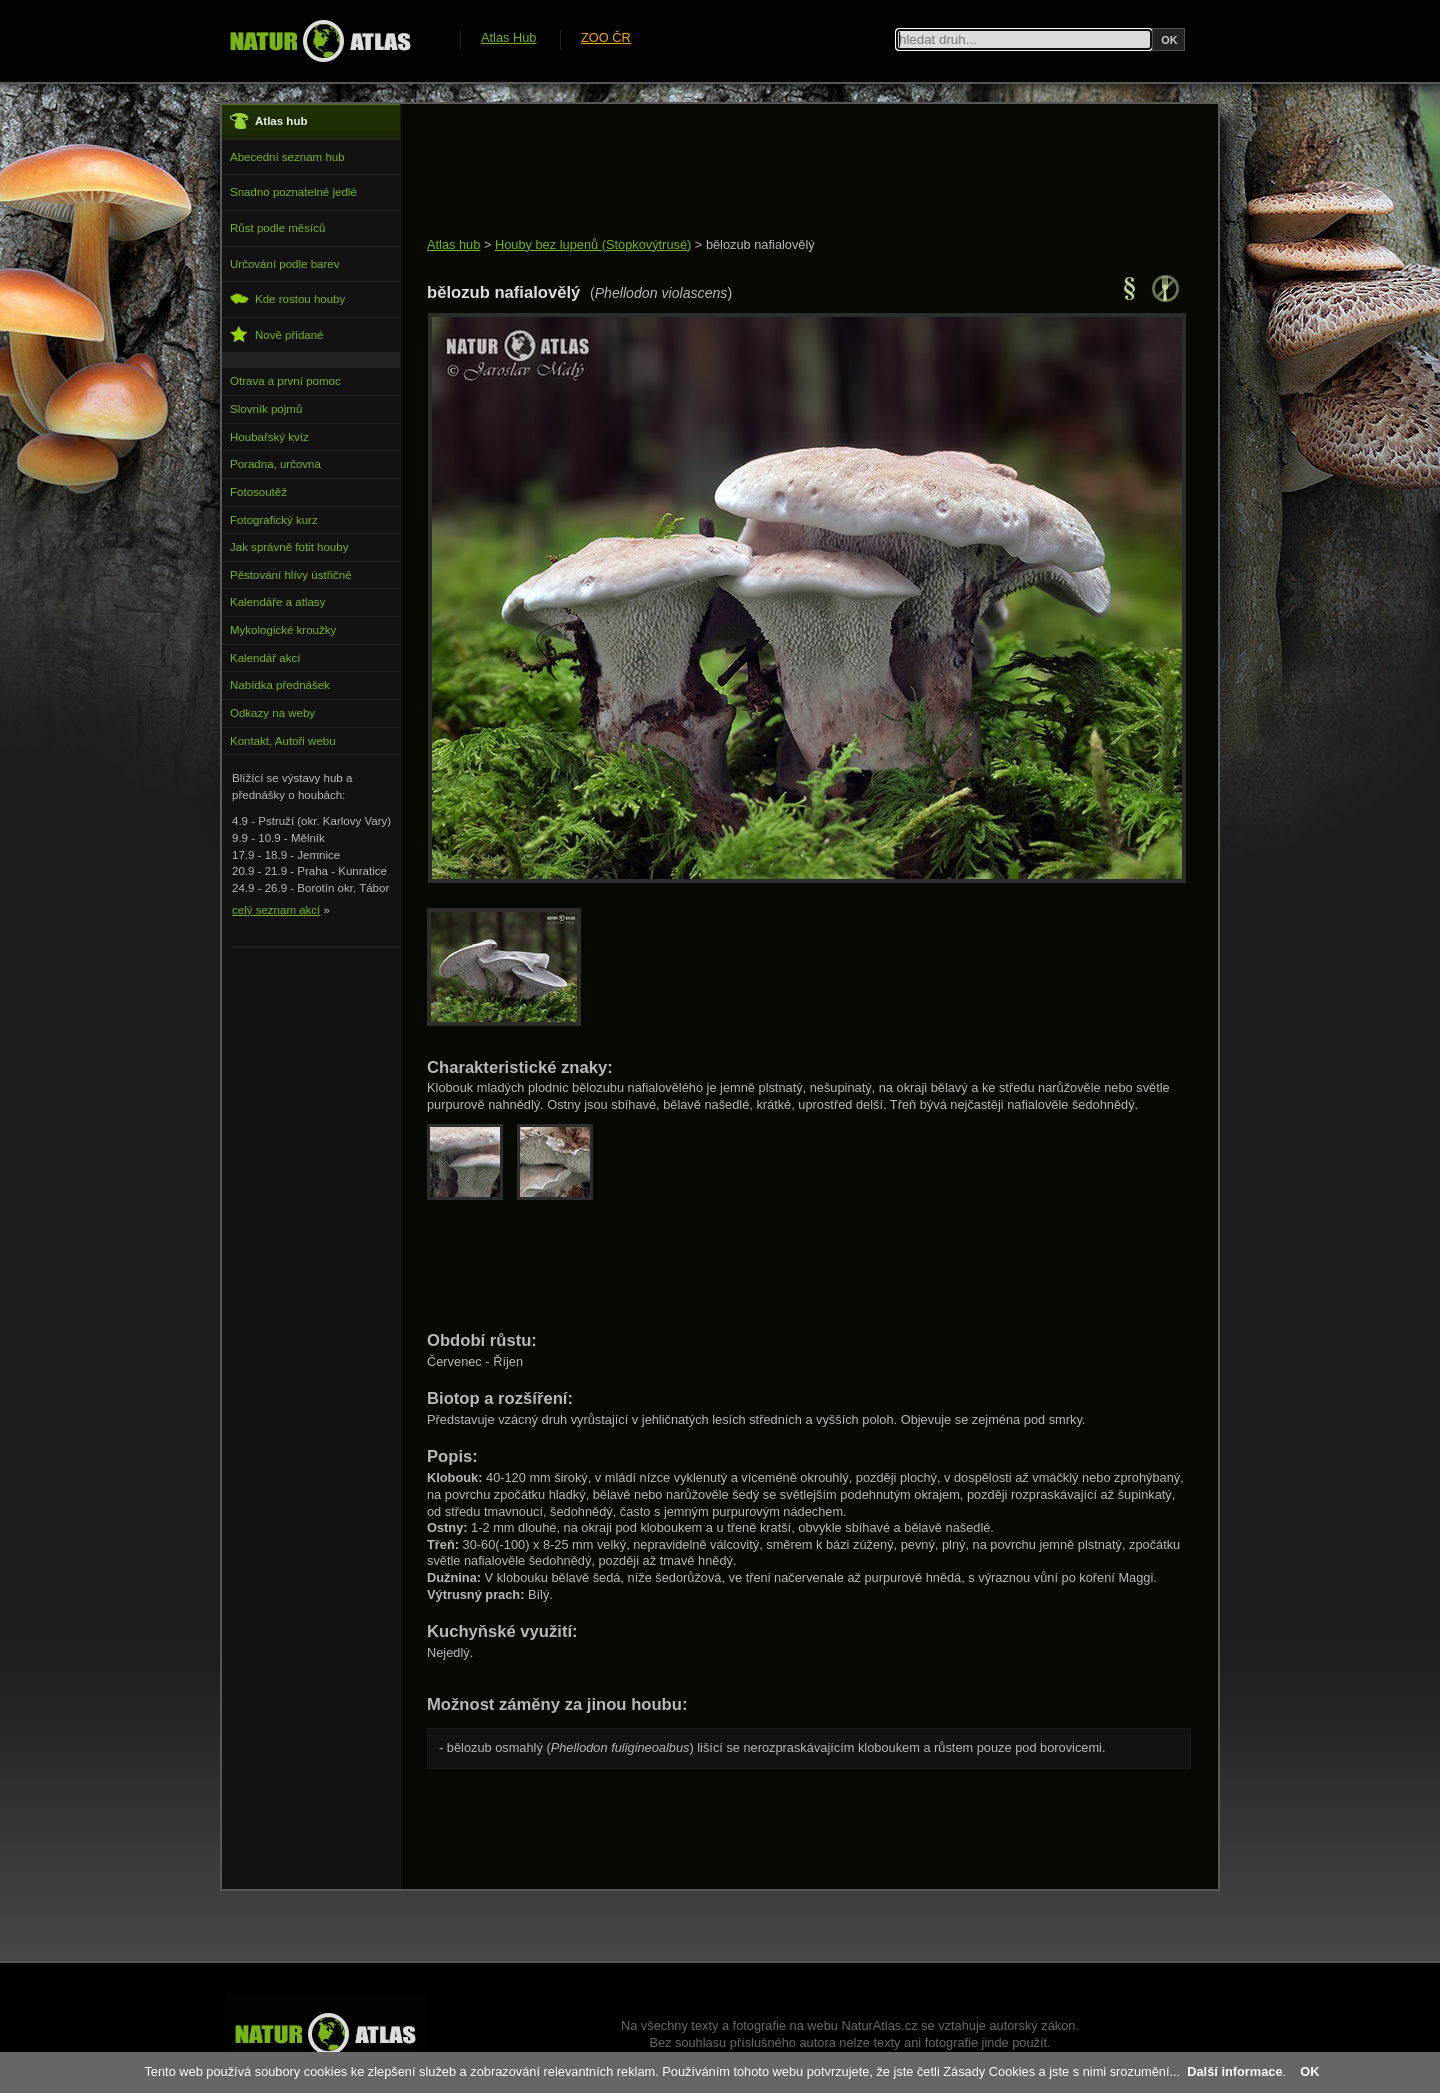  I want to click on Další informace, so click(1234, 2071).